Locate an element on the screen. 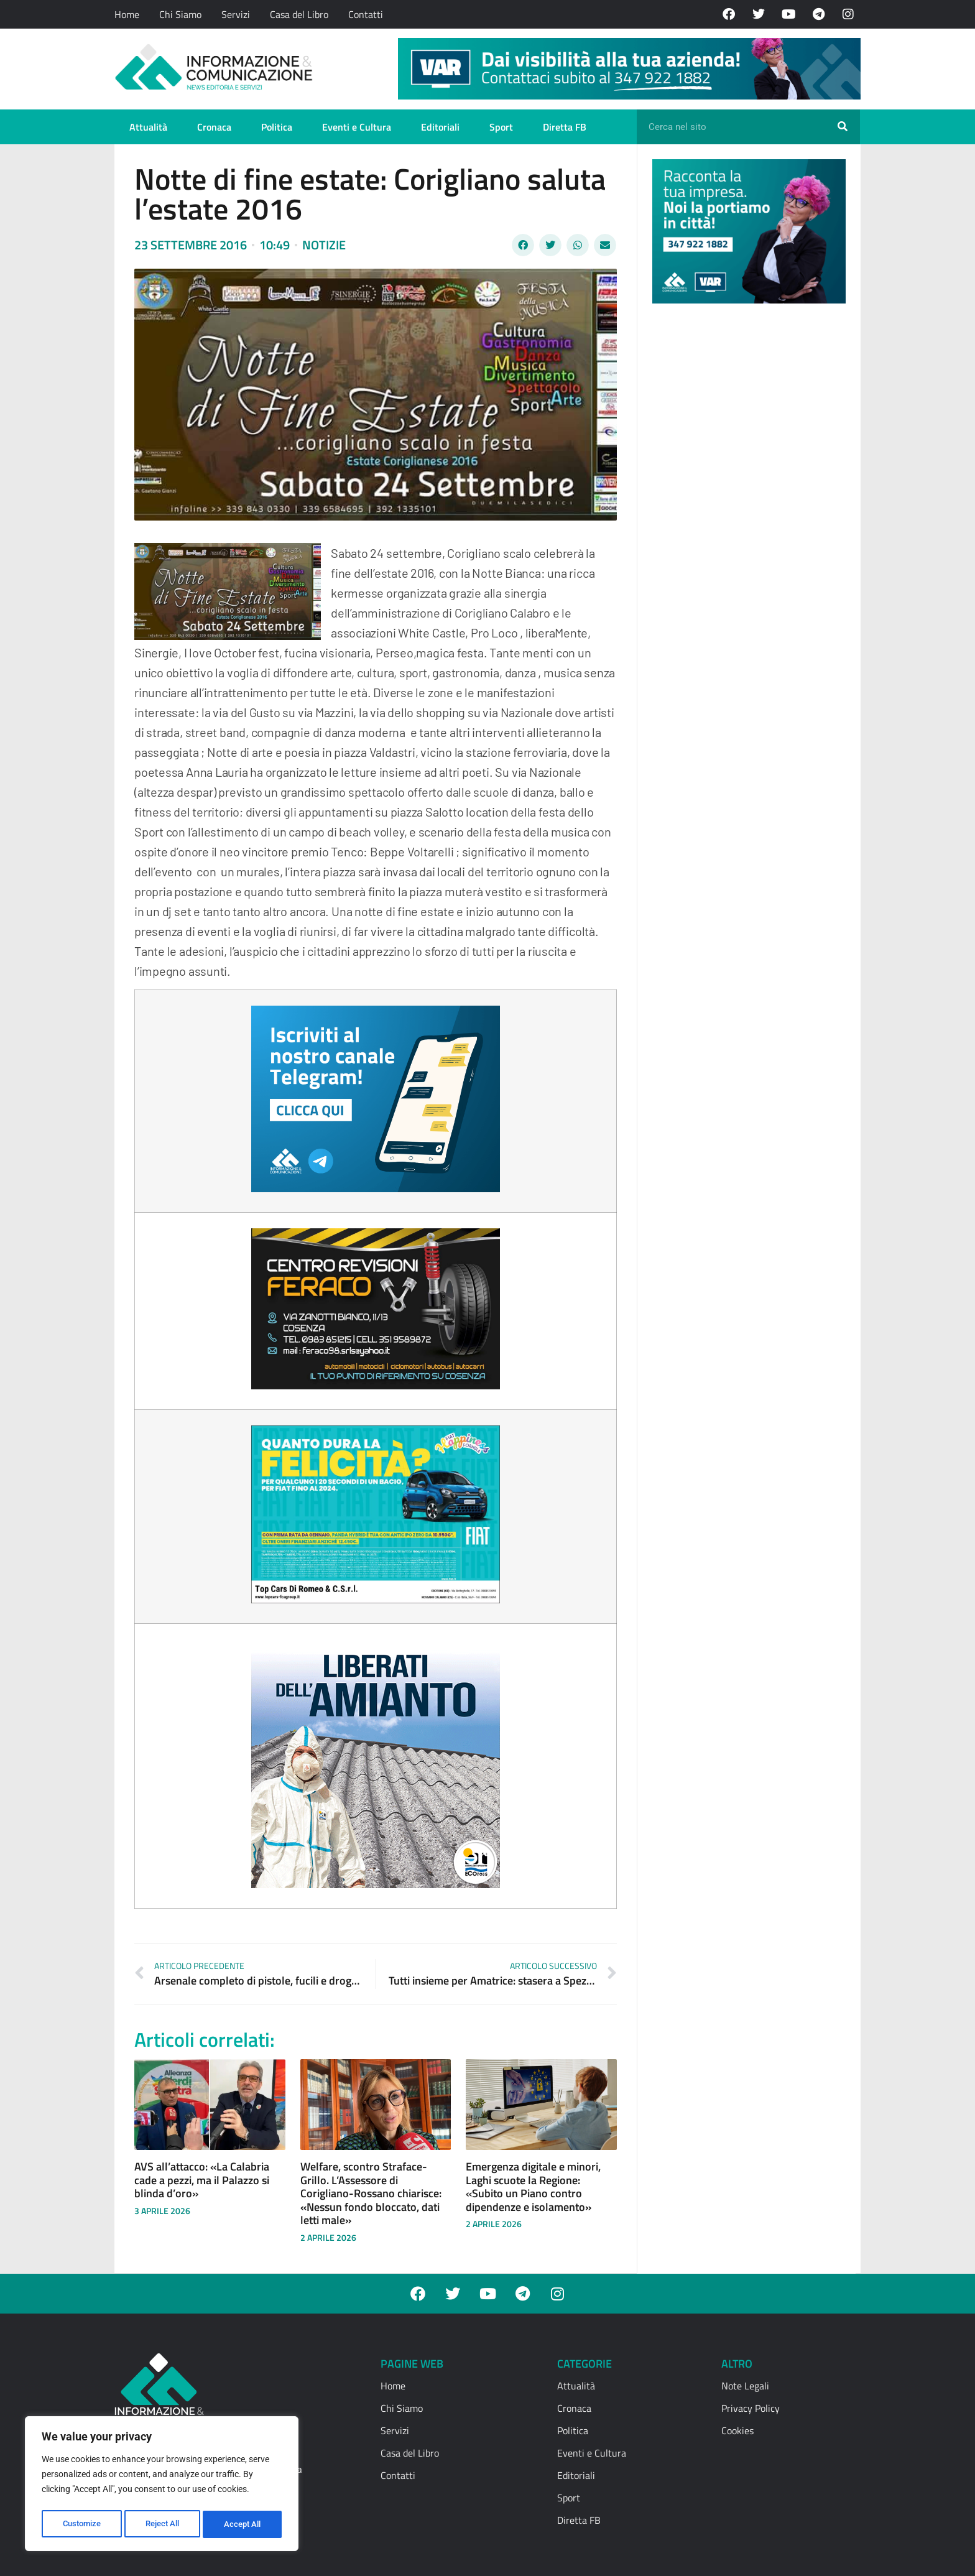 Image resolution: width=975 pixels, height=2576 pixels. Attualità is located at coordinates (148, 126).